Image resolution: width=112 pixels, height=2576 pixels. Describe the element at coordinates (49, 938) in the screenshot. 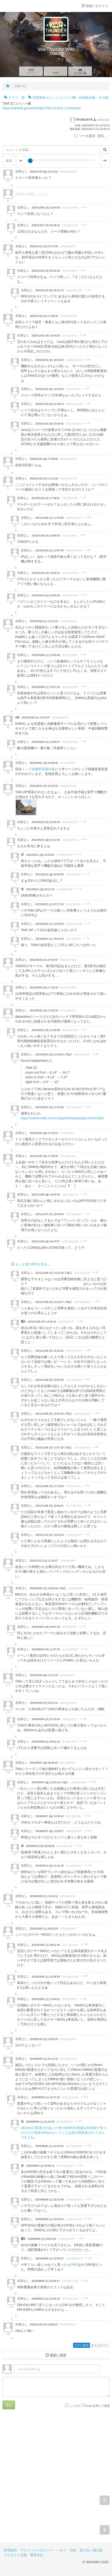

I see `2021/05/22 (土) 19:42:10` at that location.